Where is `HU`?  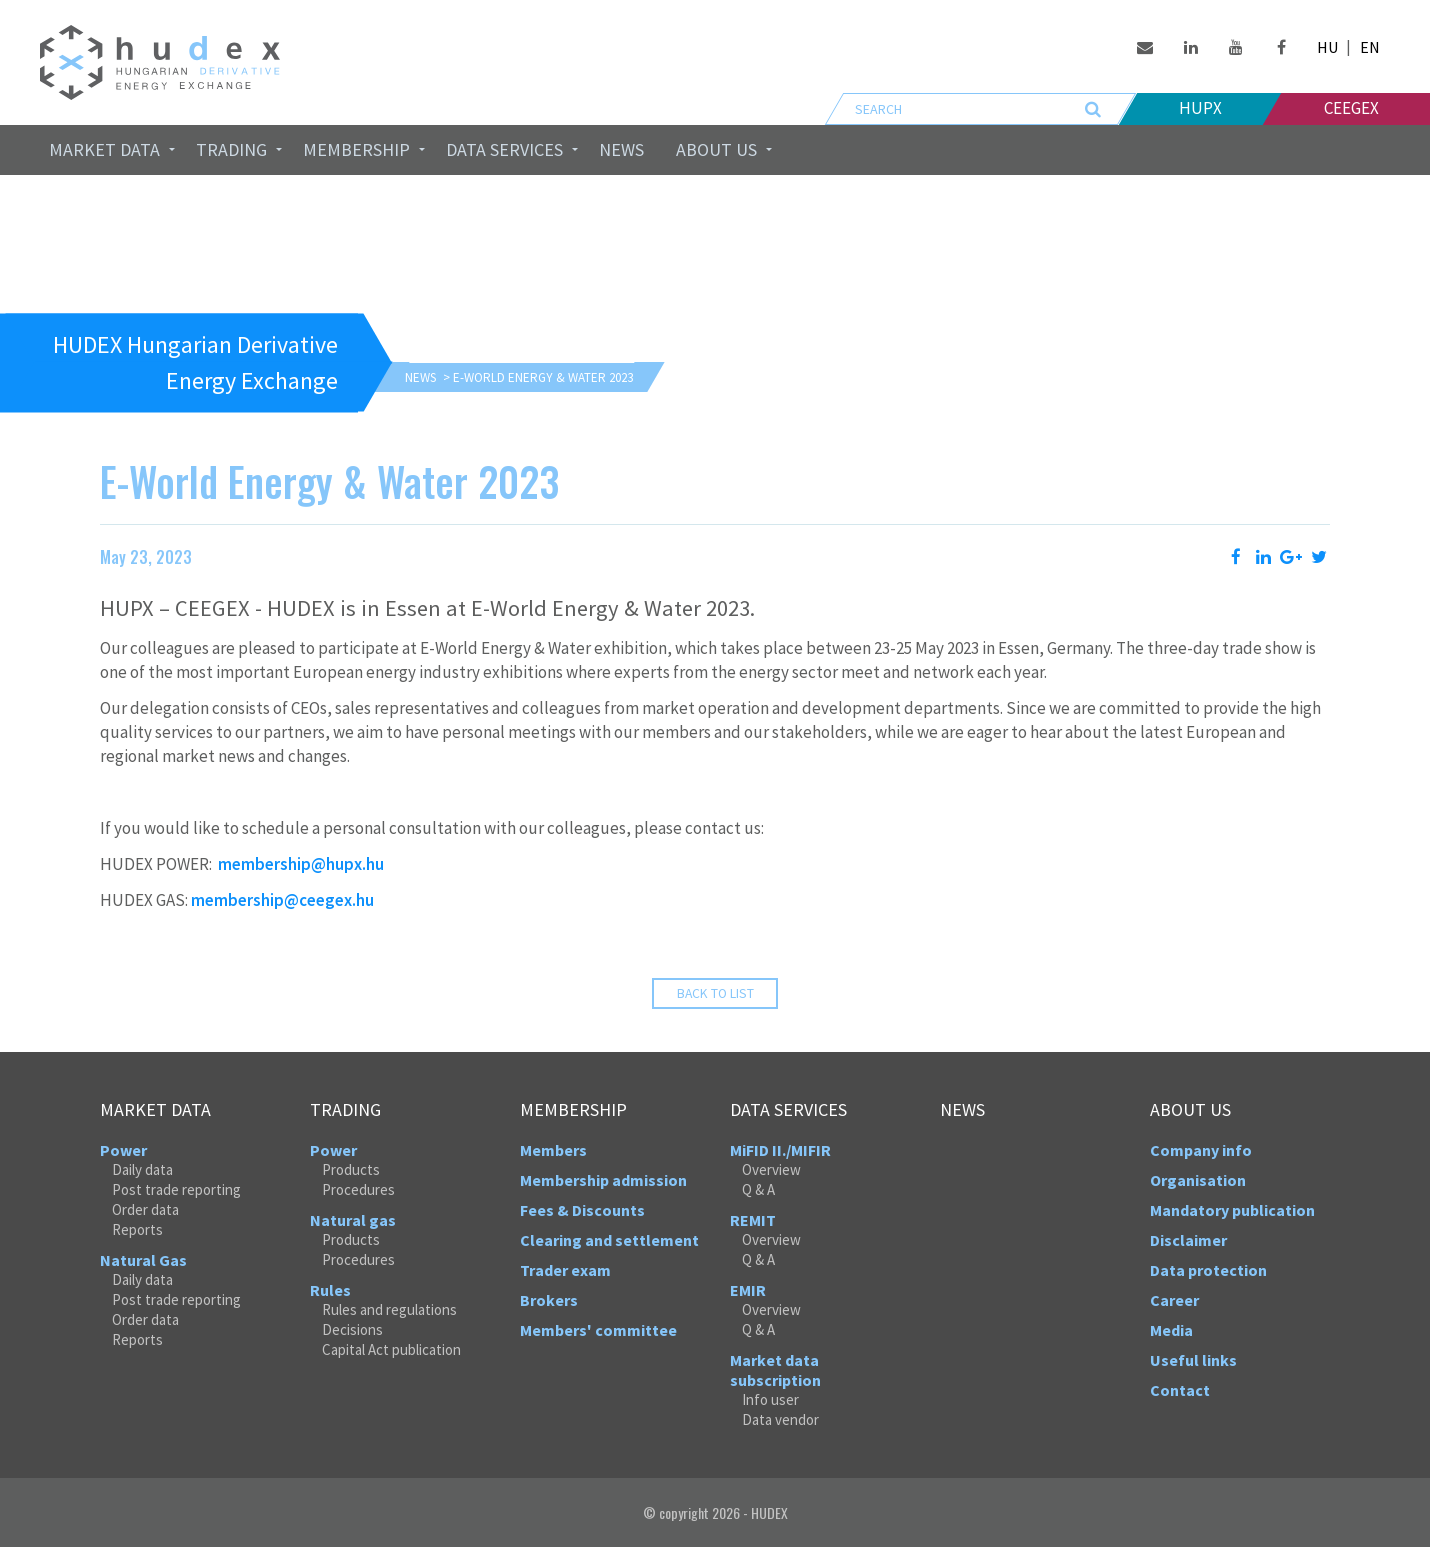 HU is located at coordinates (1327, 47).